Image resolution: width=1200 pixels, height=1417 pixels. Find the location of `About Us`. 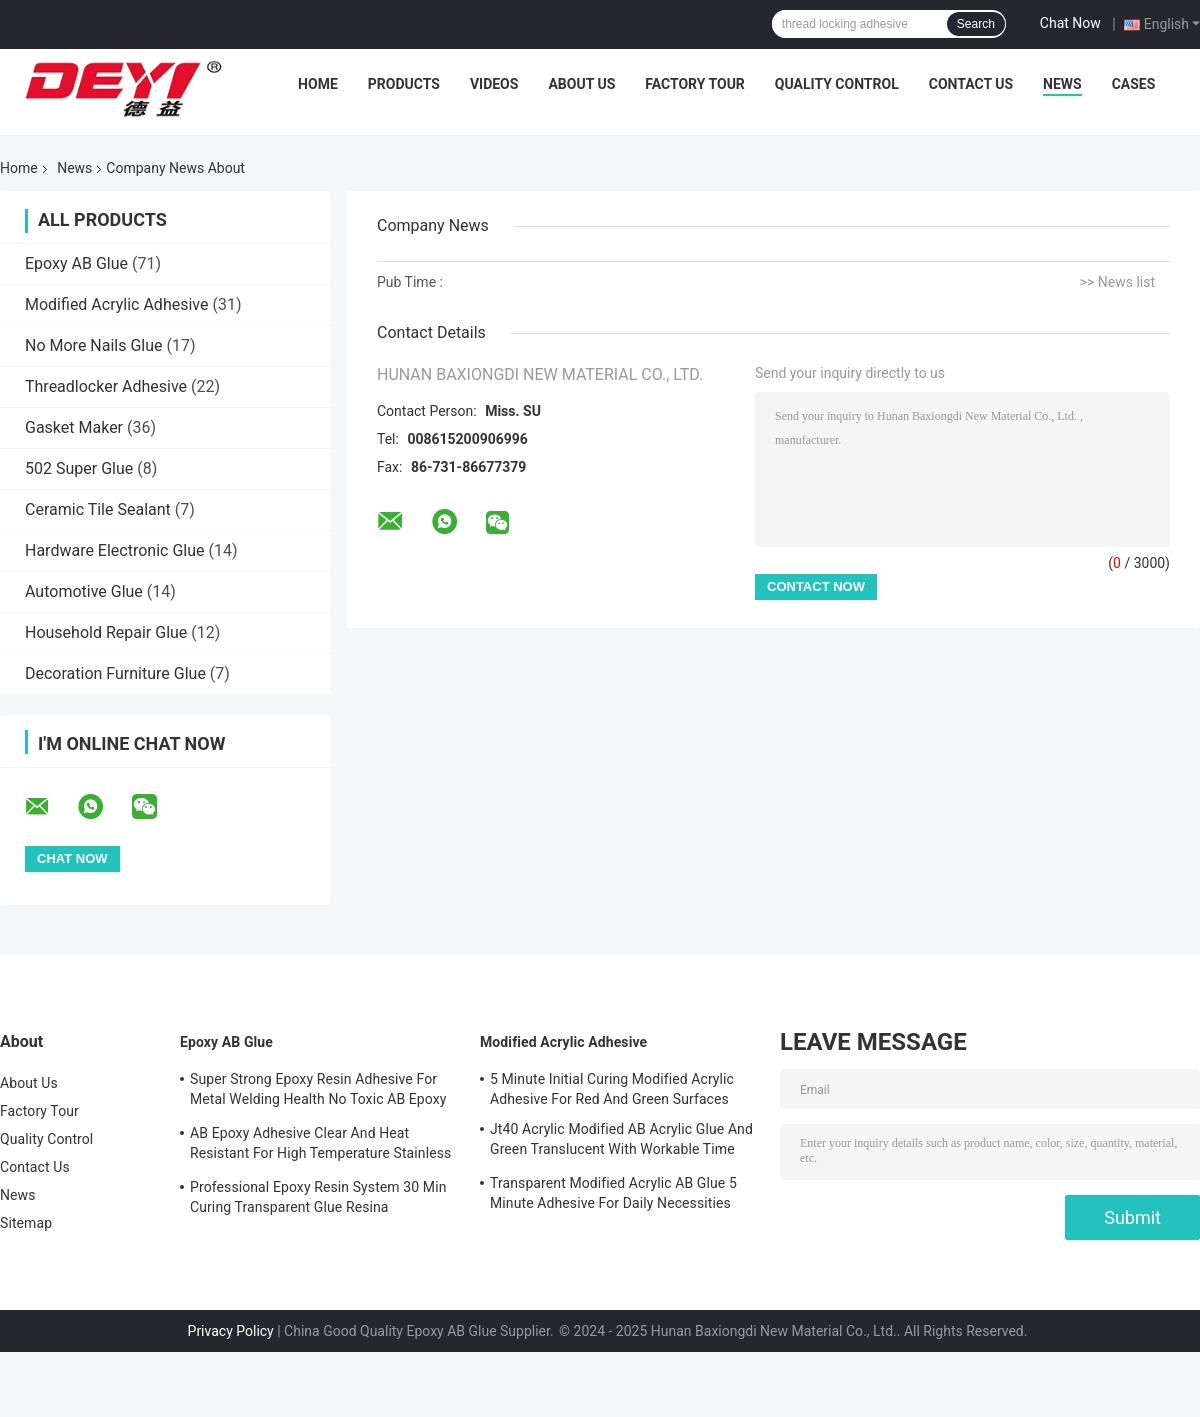

About Us is located at coordinates (581, 84).